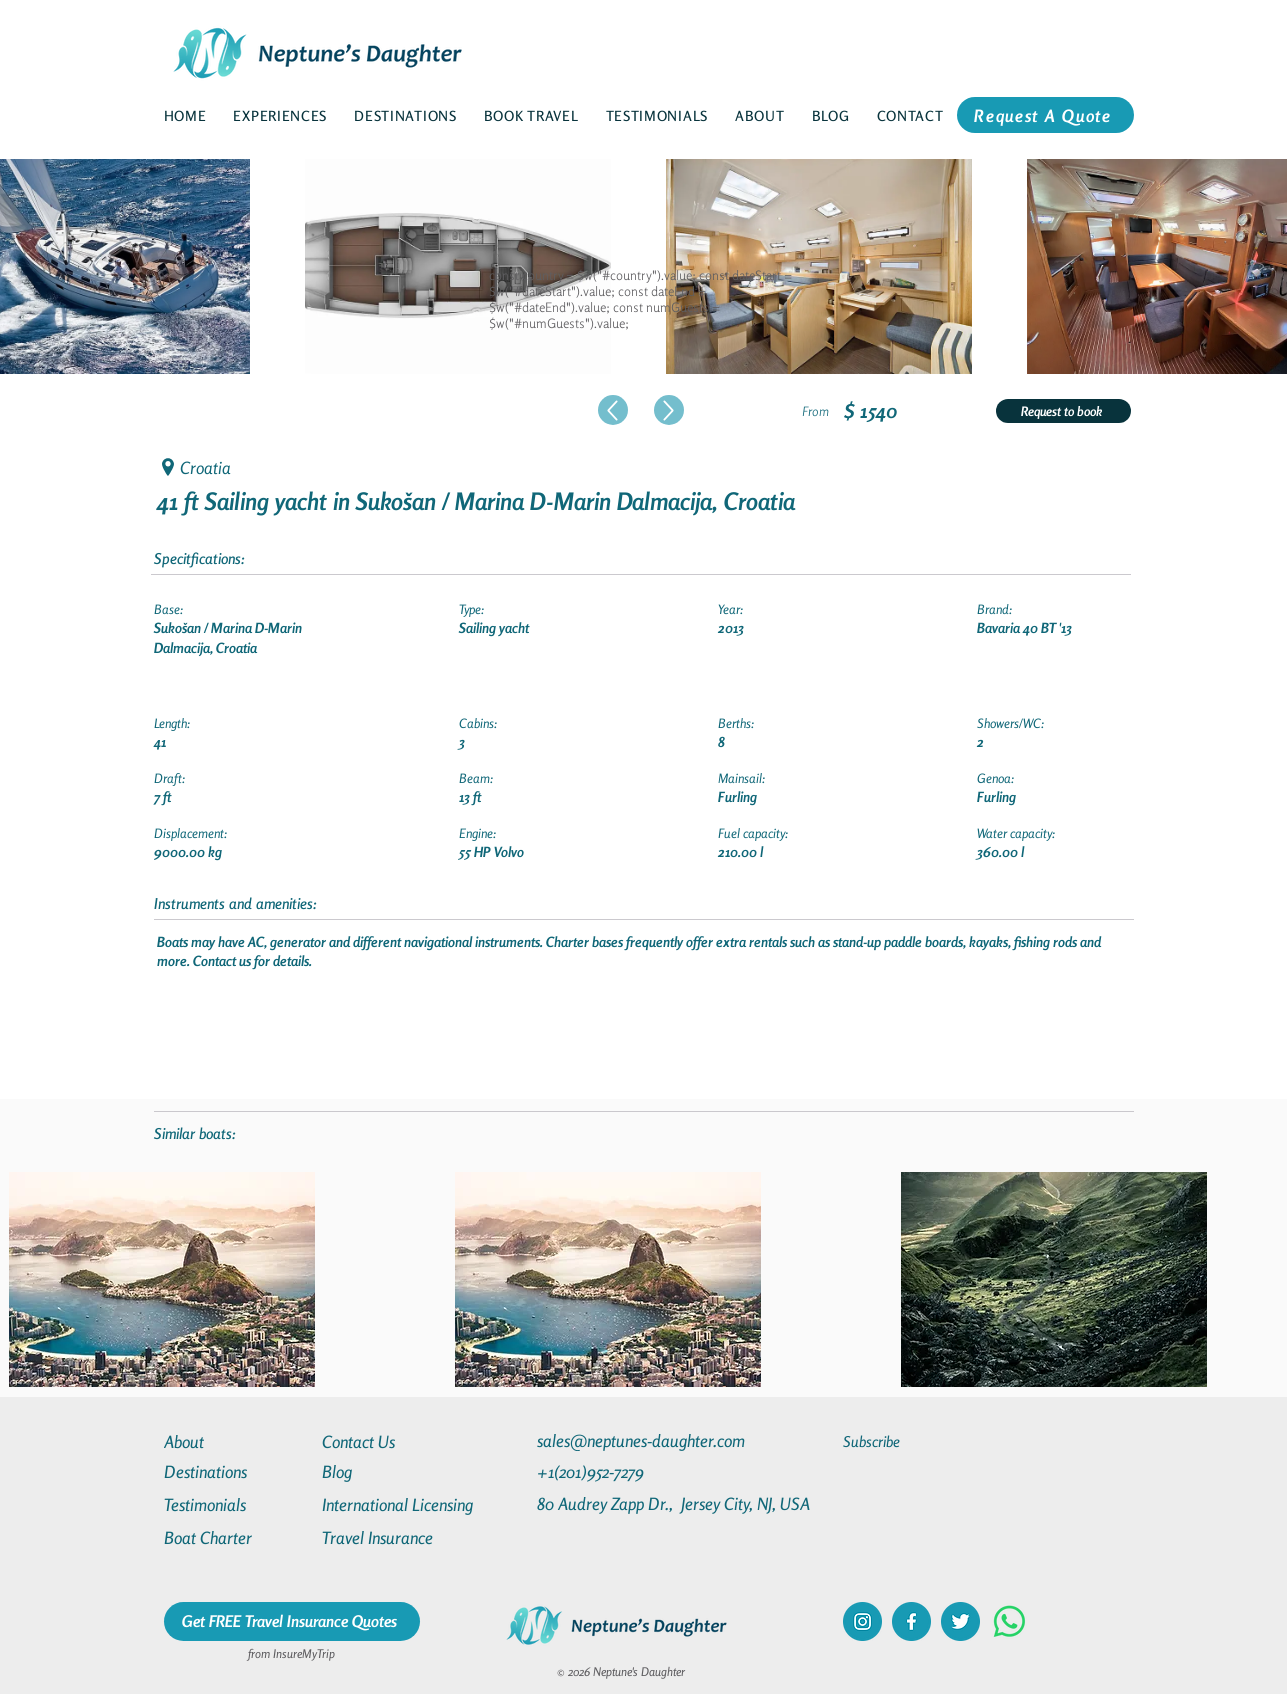  What do you see at coordinates (1009, 1621) in the screenshot?
I see `[Whatsapp]` at bounding box center [1009, 1621].